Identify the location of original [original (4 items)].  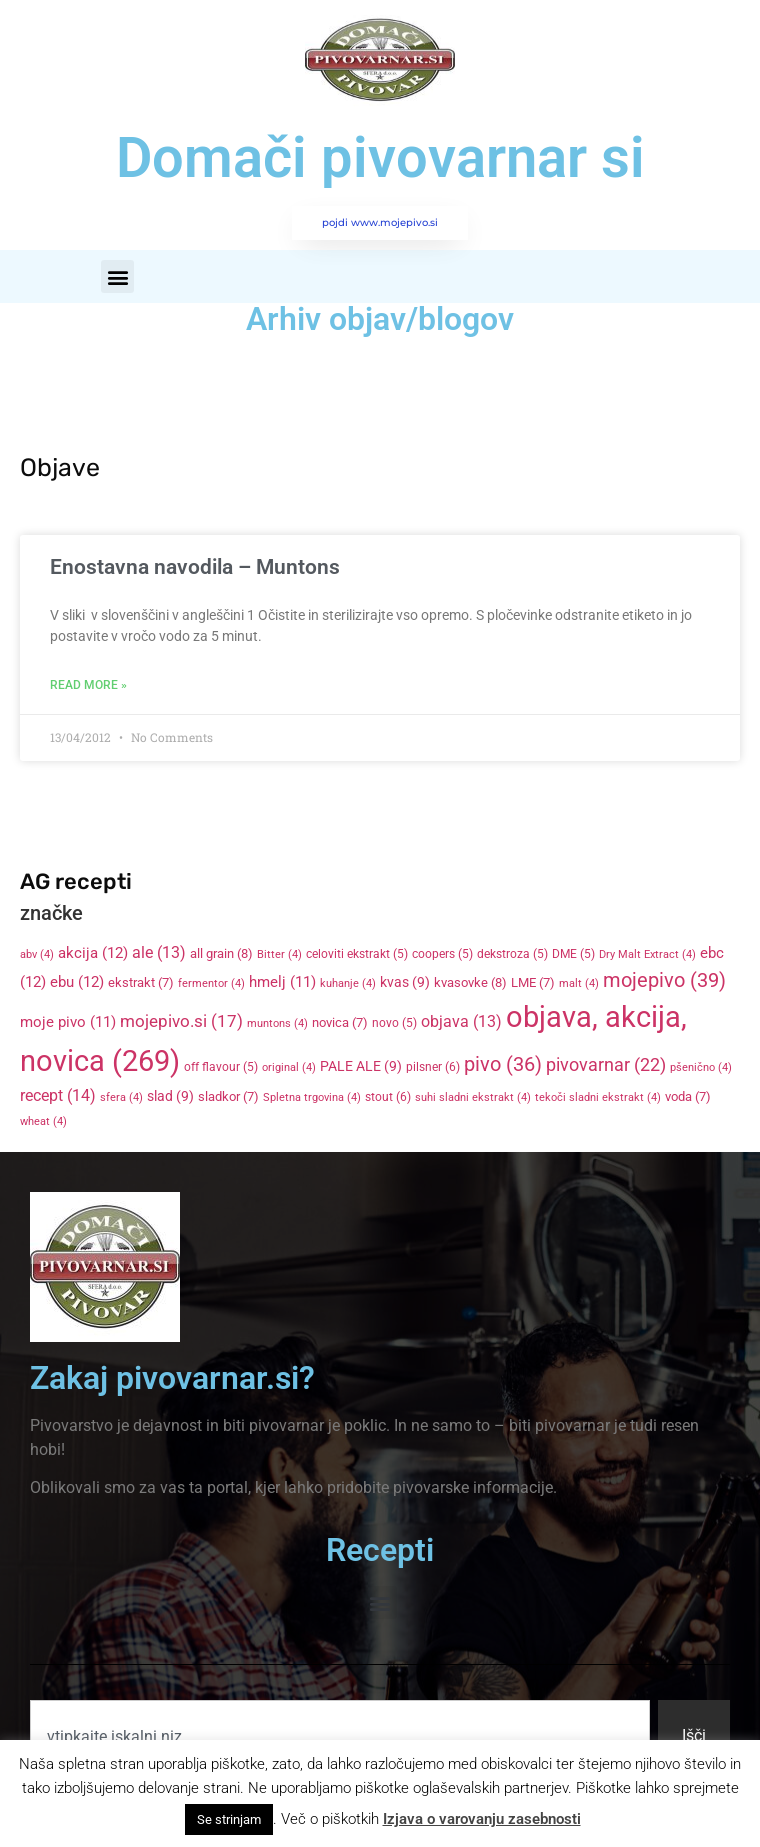
(289, 1067).